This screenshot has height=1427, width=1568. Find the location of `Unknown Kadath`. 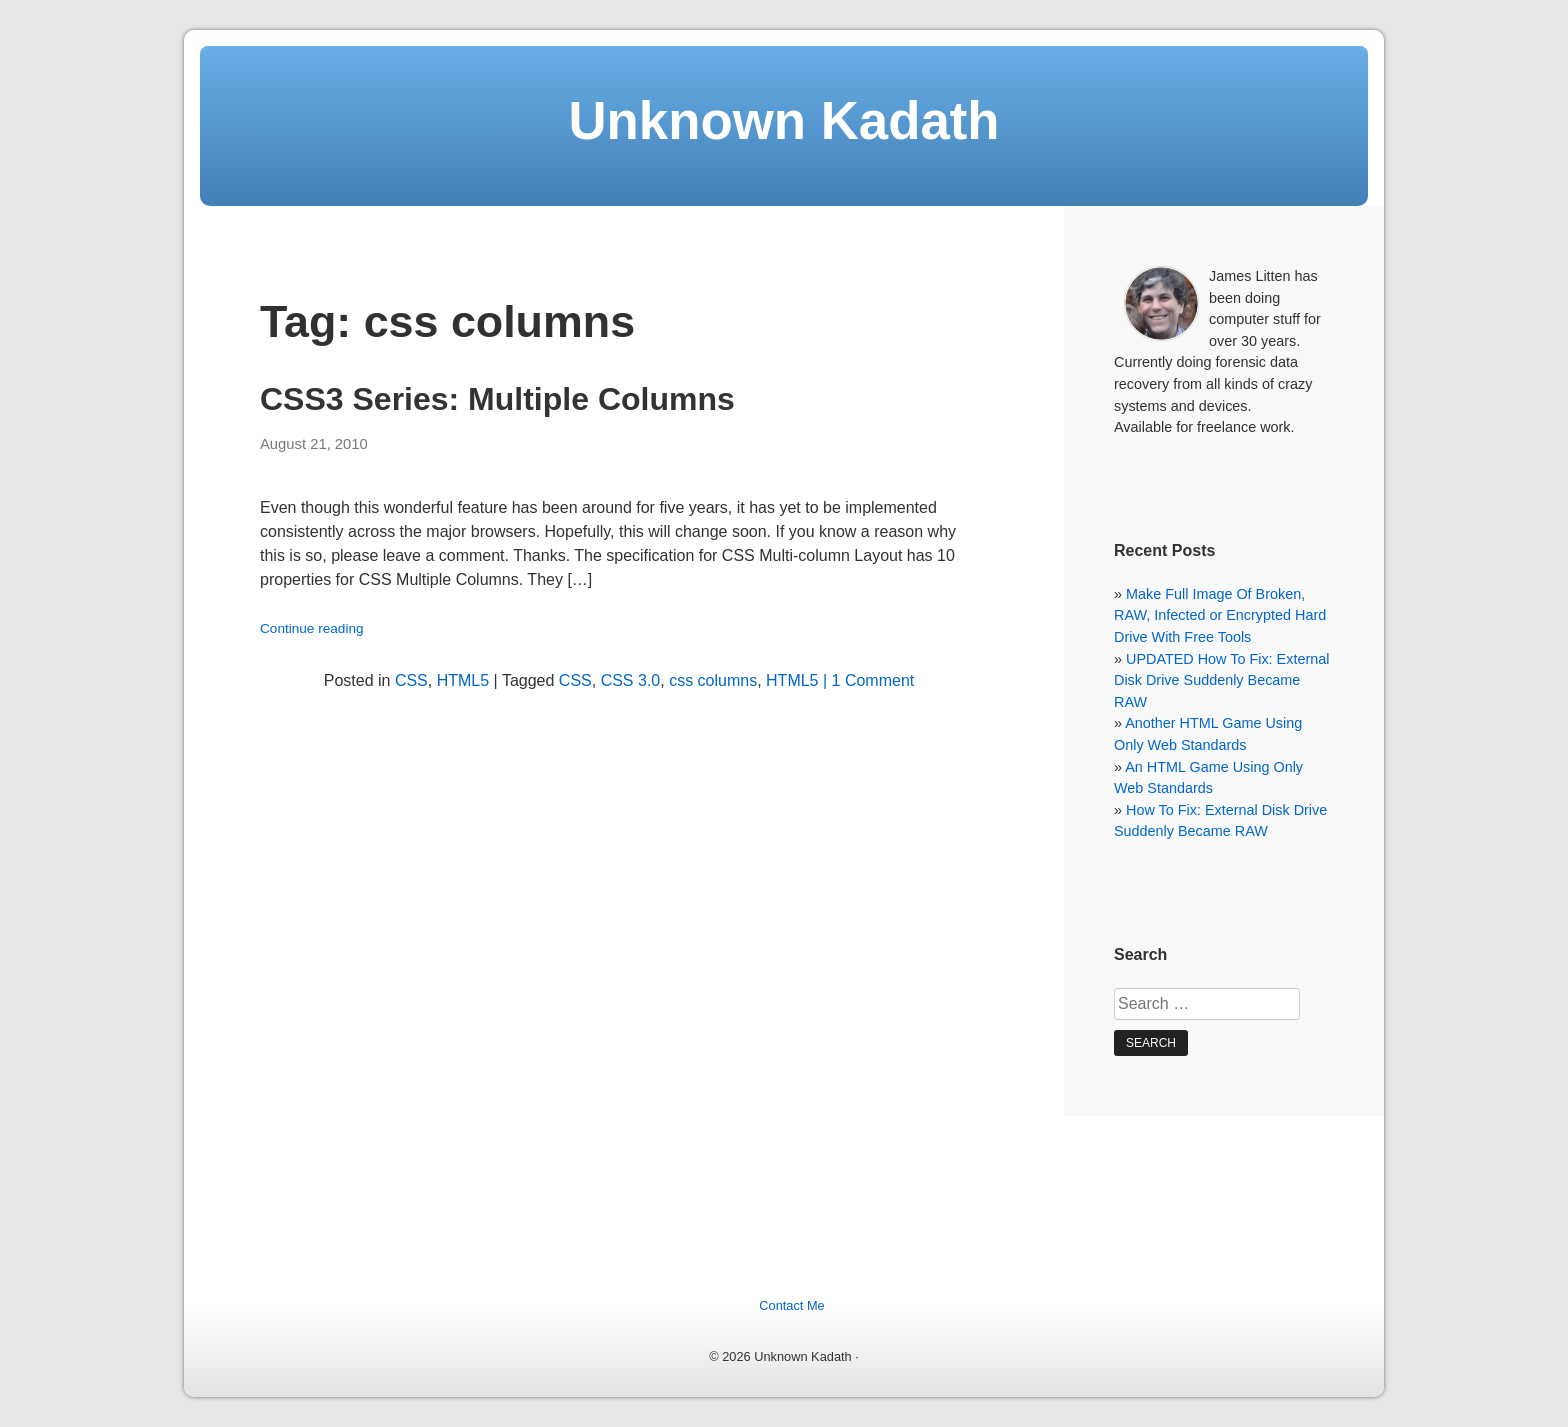

Unknown Kadath is located at coordinates (783, 120).